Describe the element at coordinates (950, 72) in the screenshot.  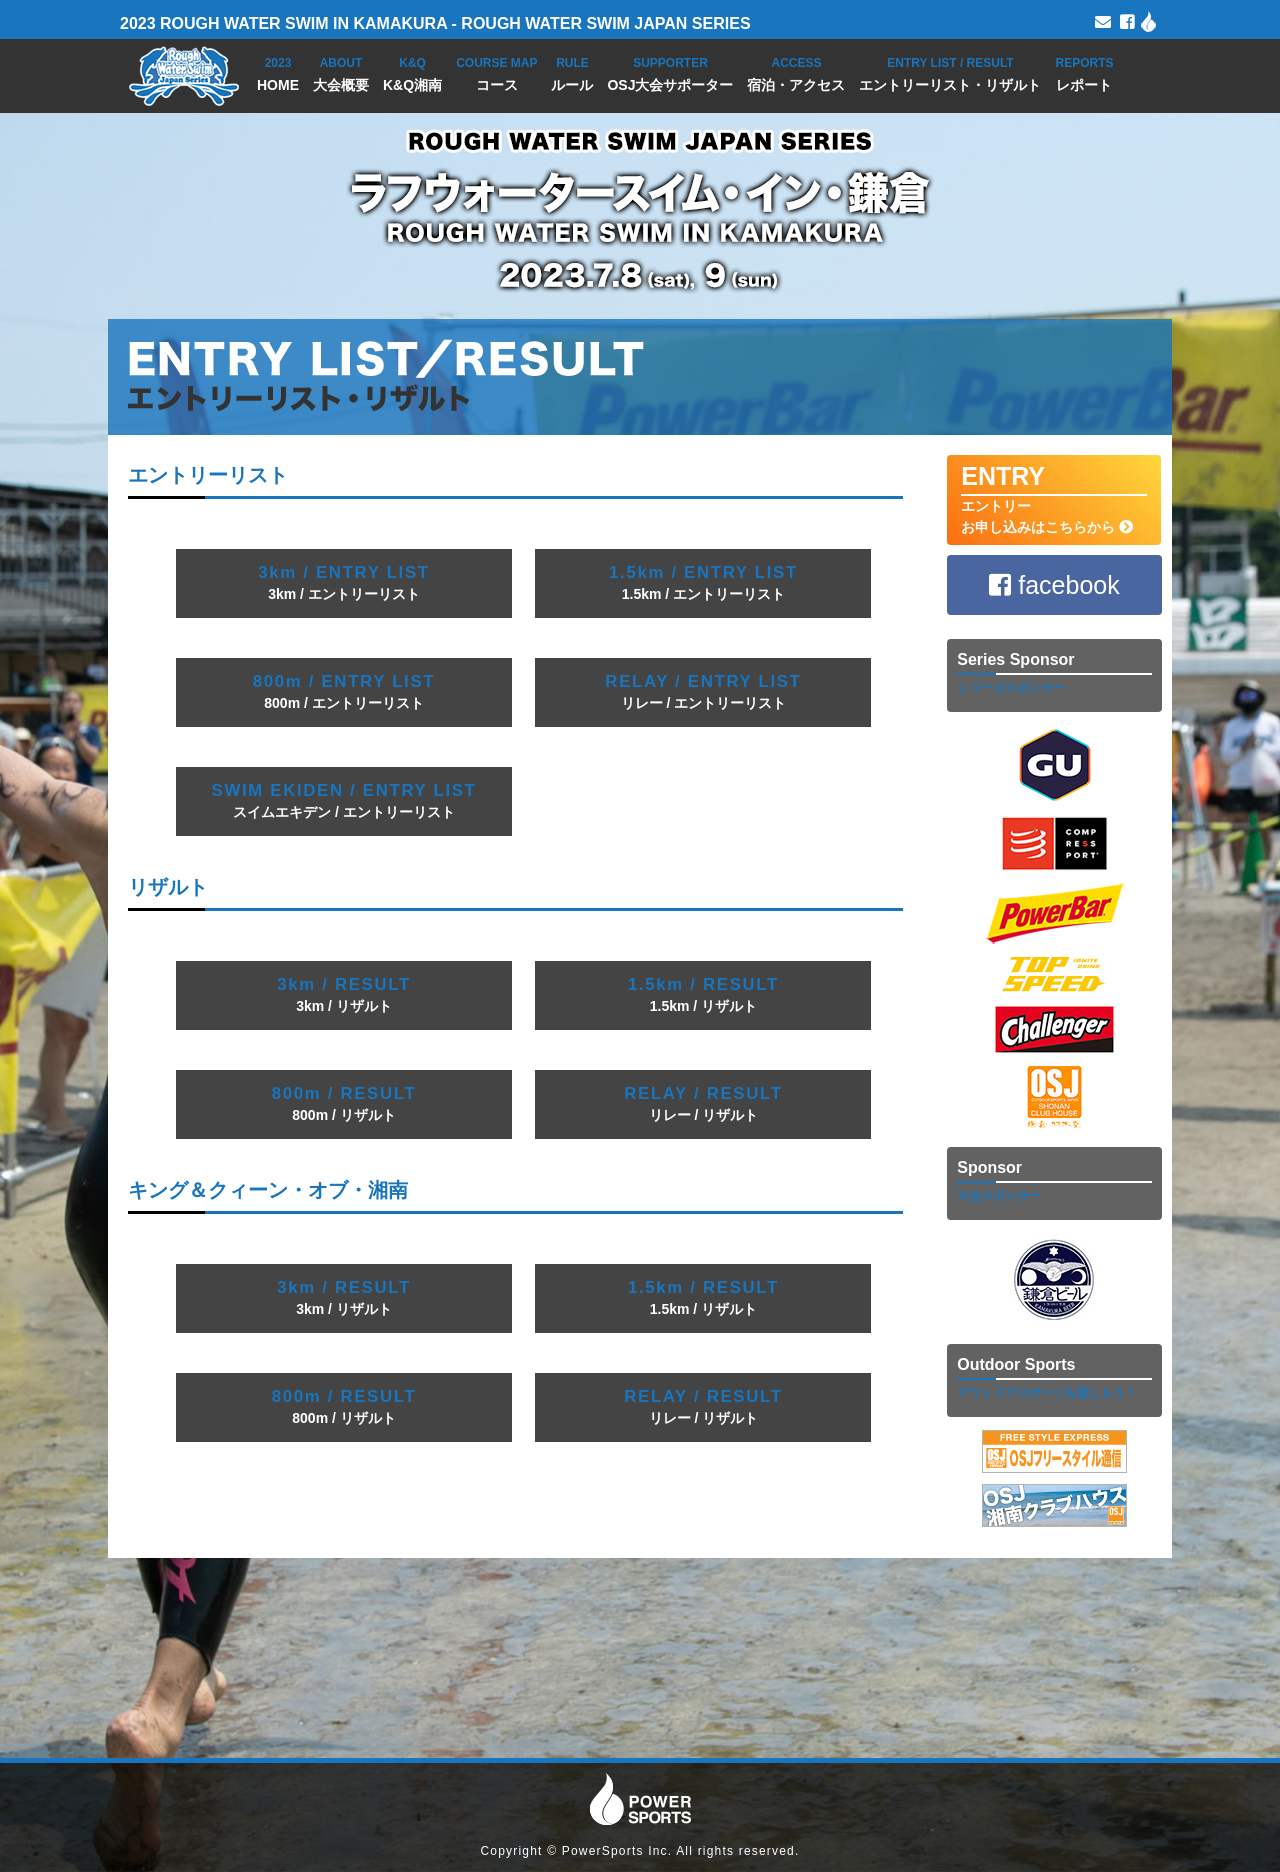
I see `エントリーリスト・リザルト` at that location.